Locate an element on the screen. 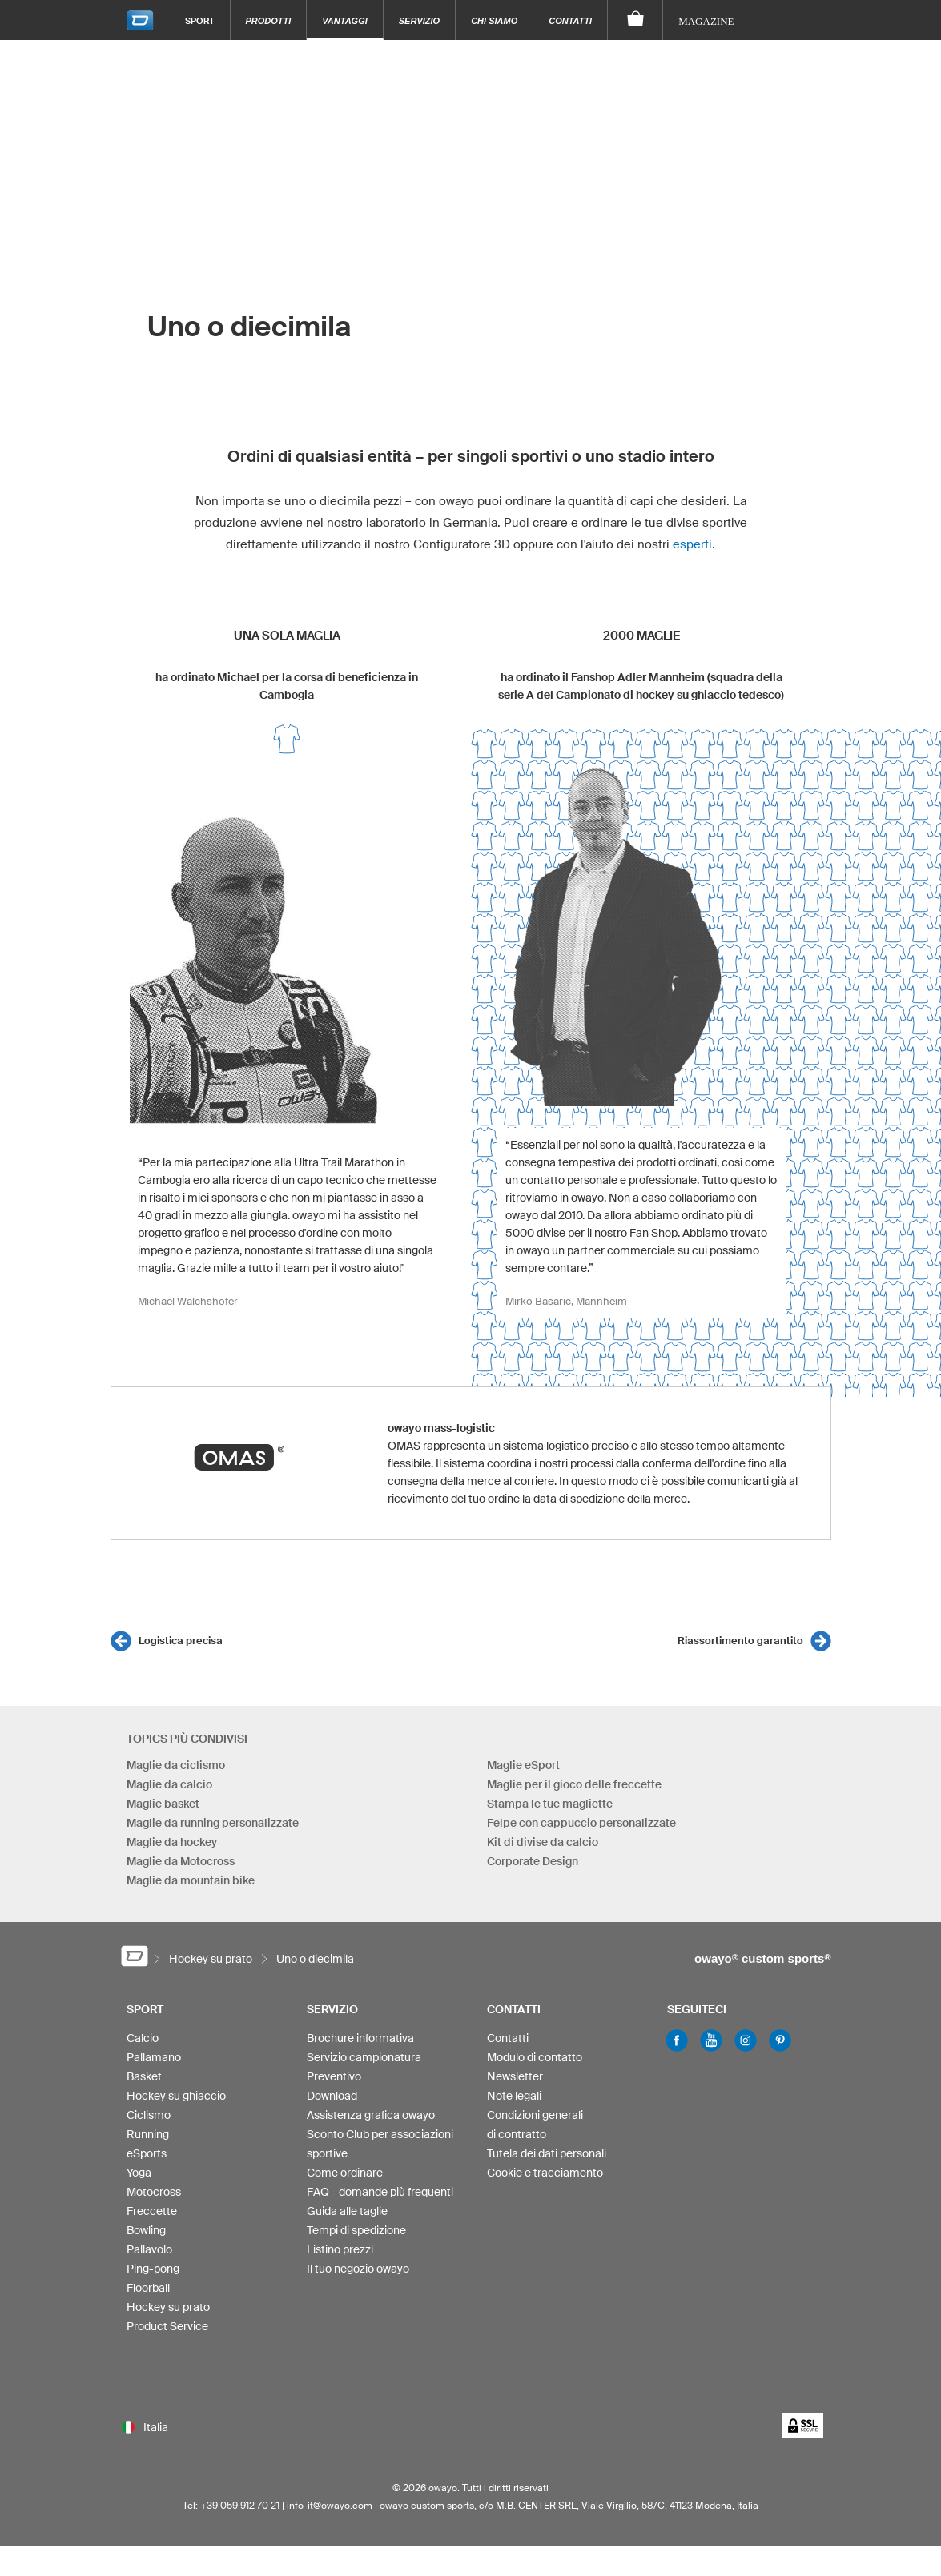 The width and height of the screenshot is (941, 2576). Maglie da mountain bike is located at coordinates (191, 1880).